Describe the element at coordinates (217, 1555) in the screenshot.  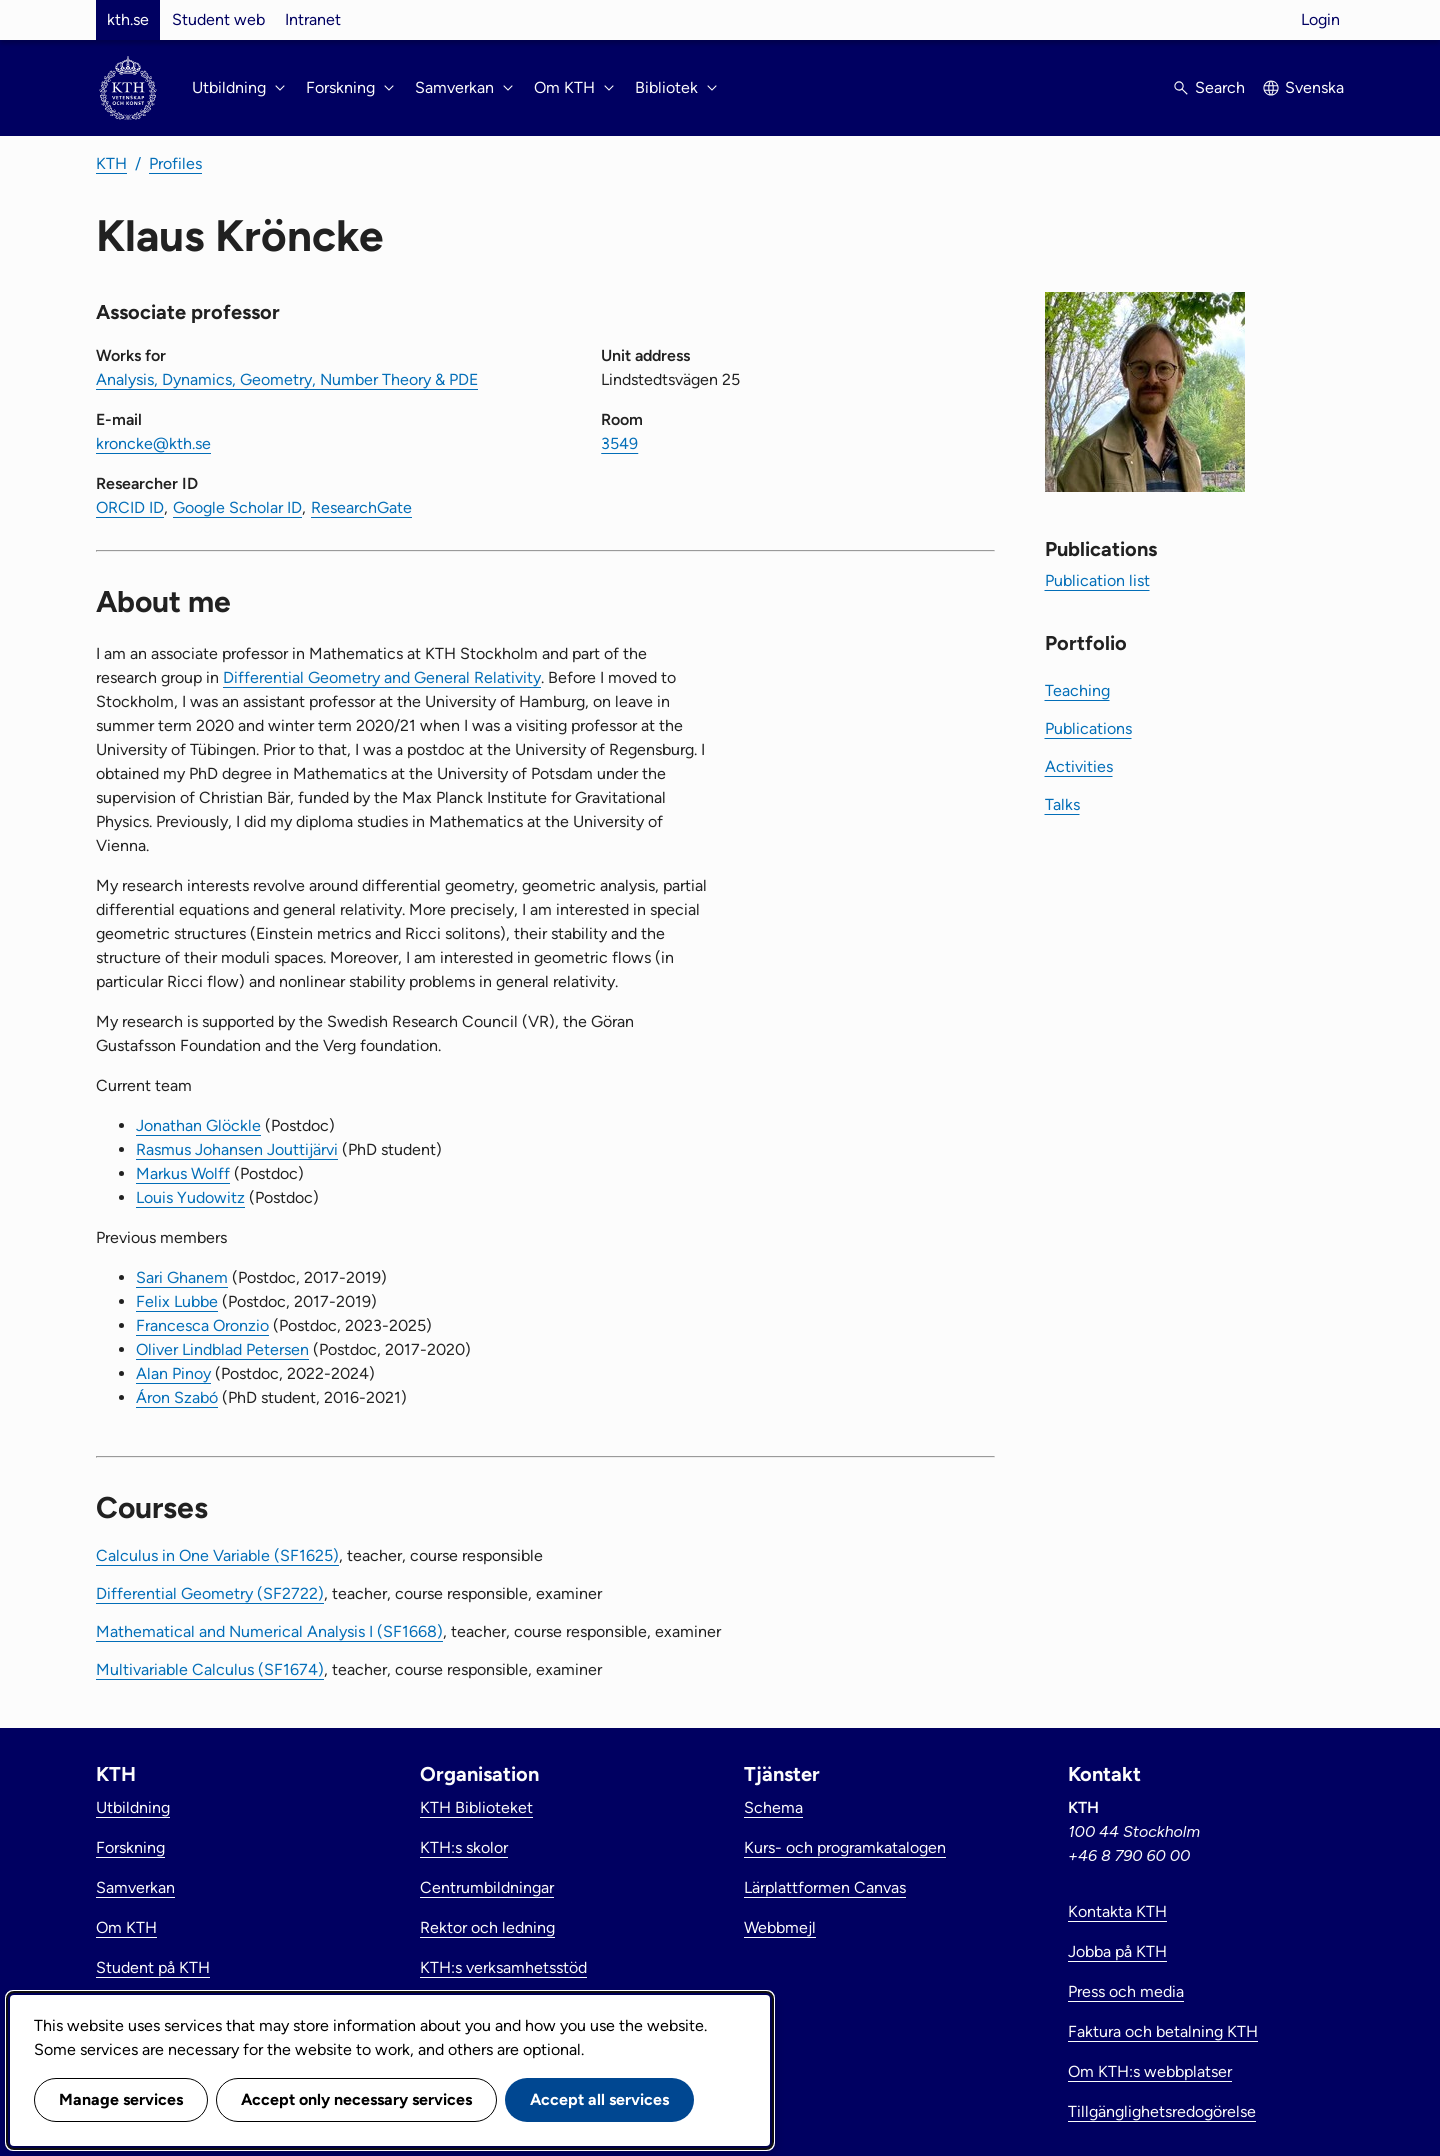
I see `Calculus in One Variable (SF1625)` at that location.